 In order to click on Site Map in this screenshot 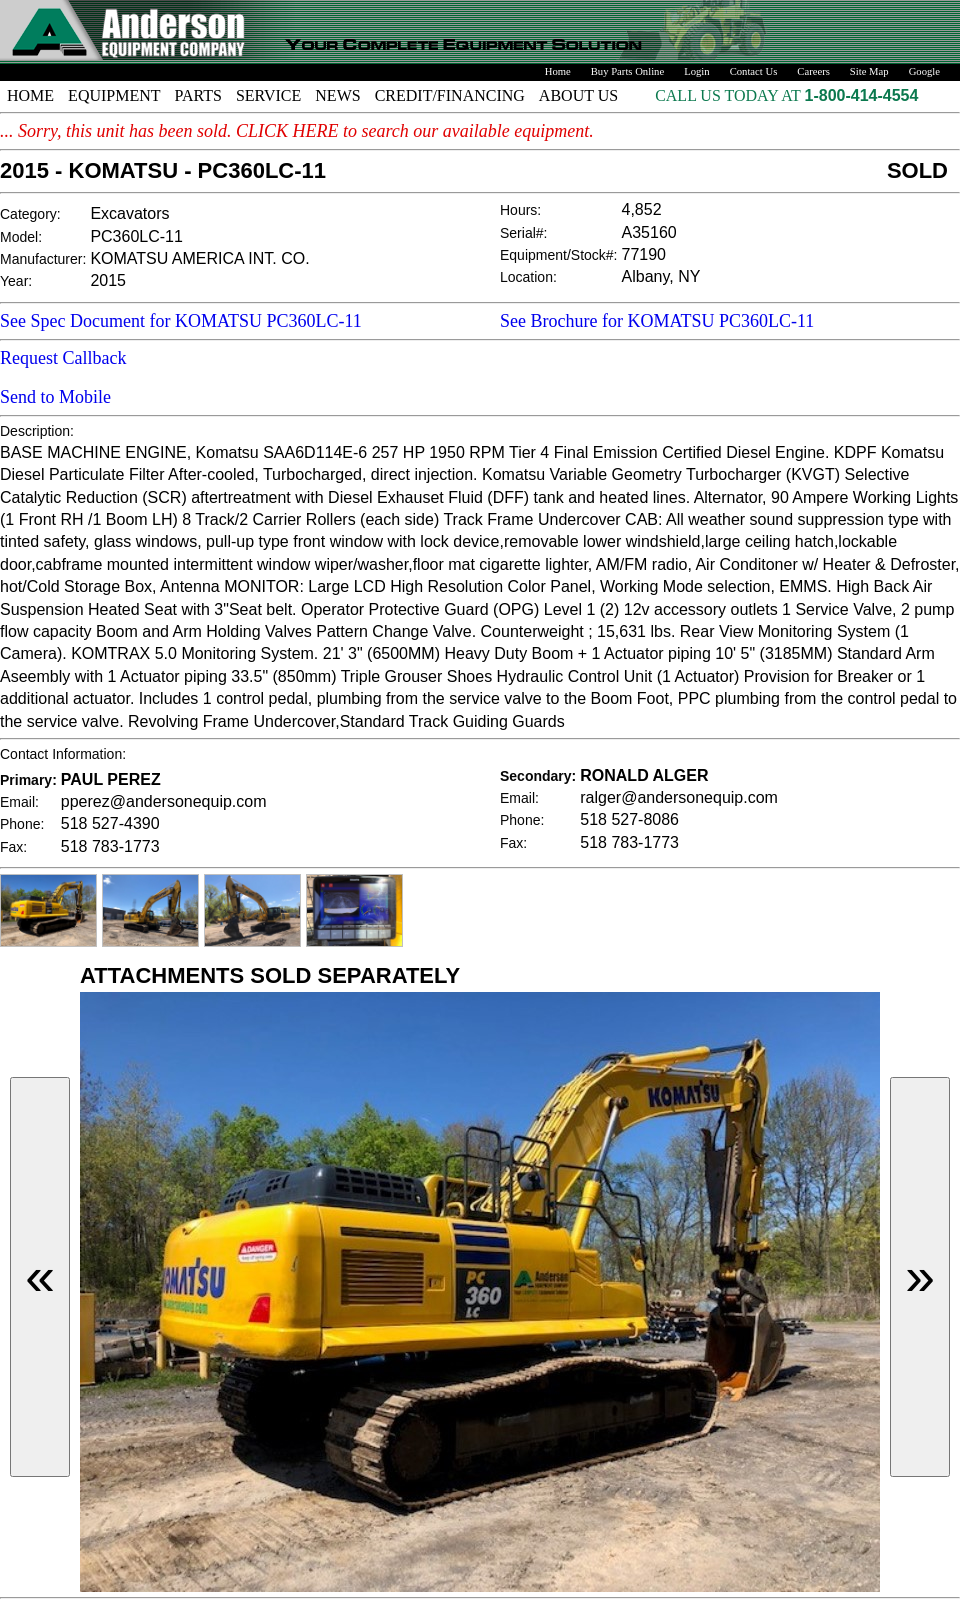, I will do `click(869, 71)`.